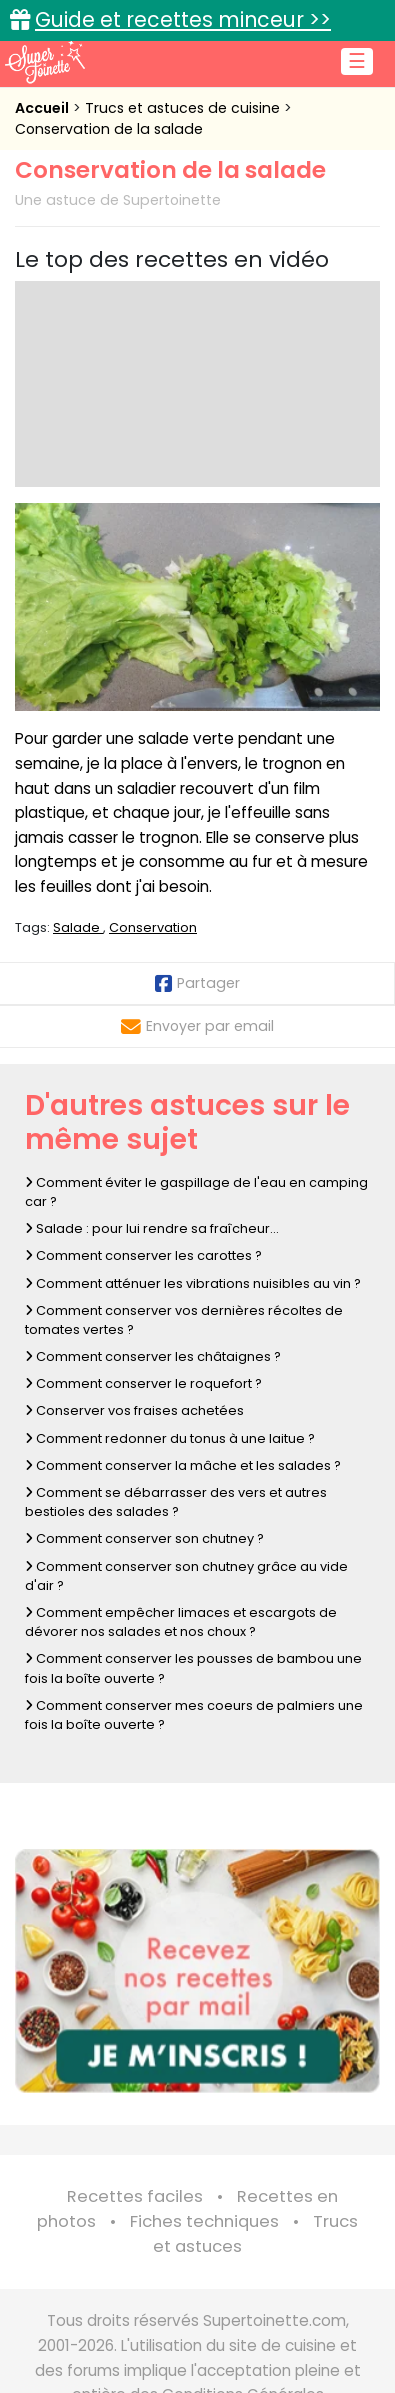  I want to click on Guide et recettes minceur >>, so click(183, 19).